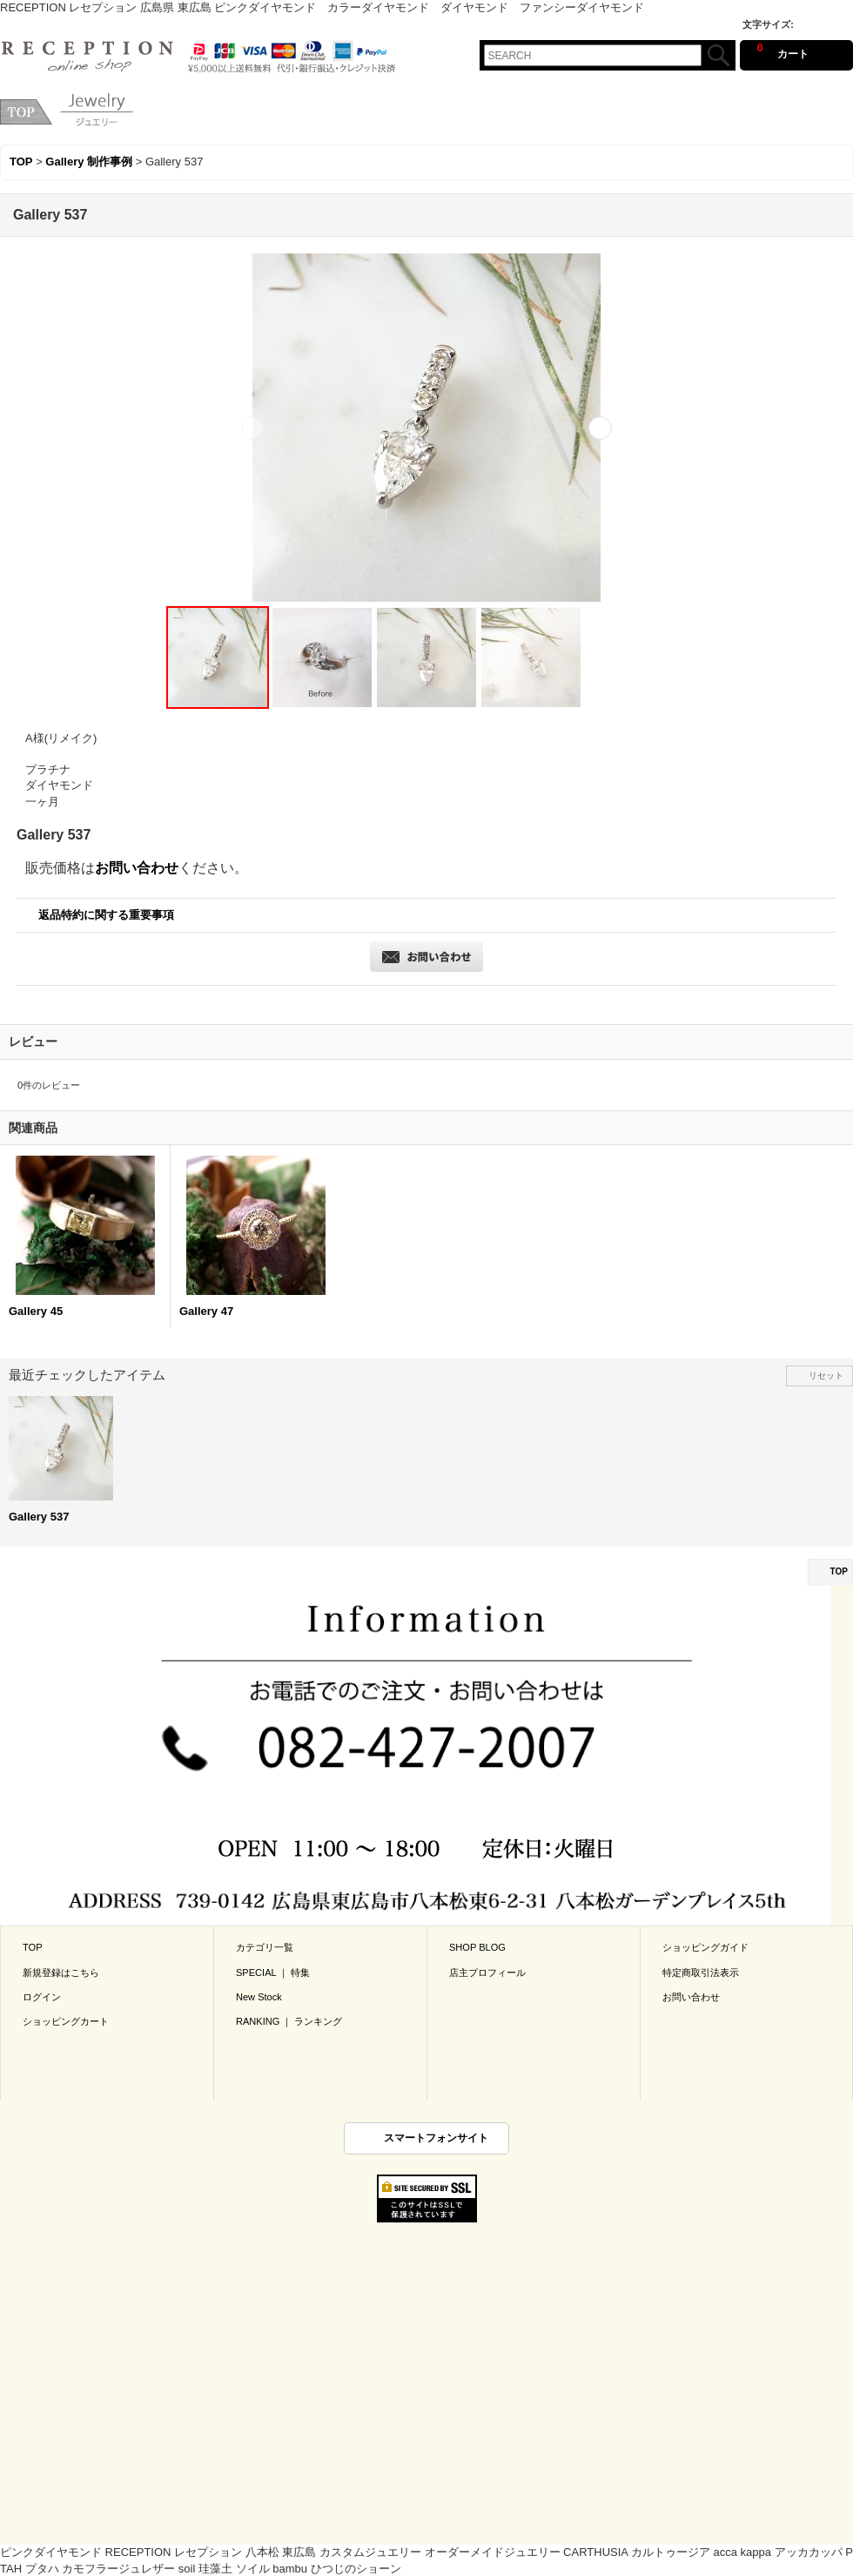  I want to click on RANKING ｜ ランキング, so click(289, 2021).